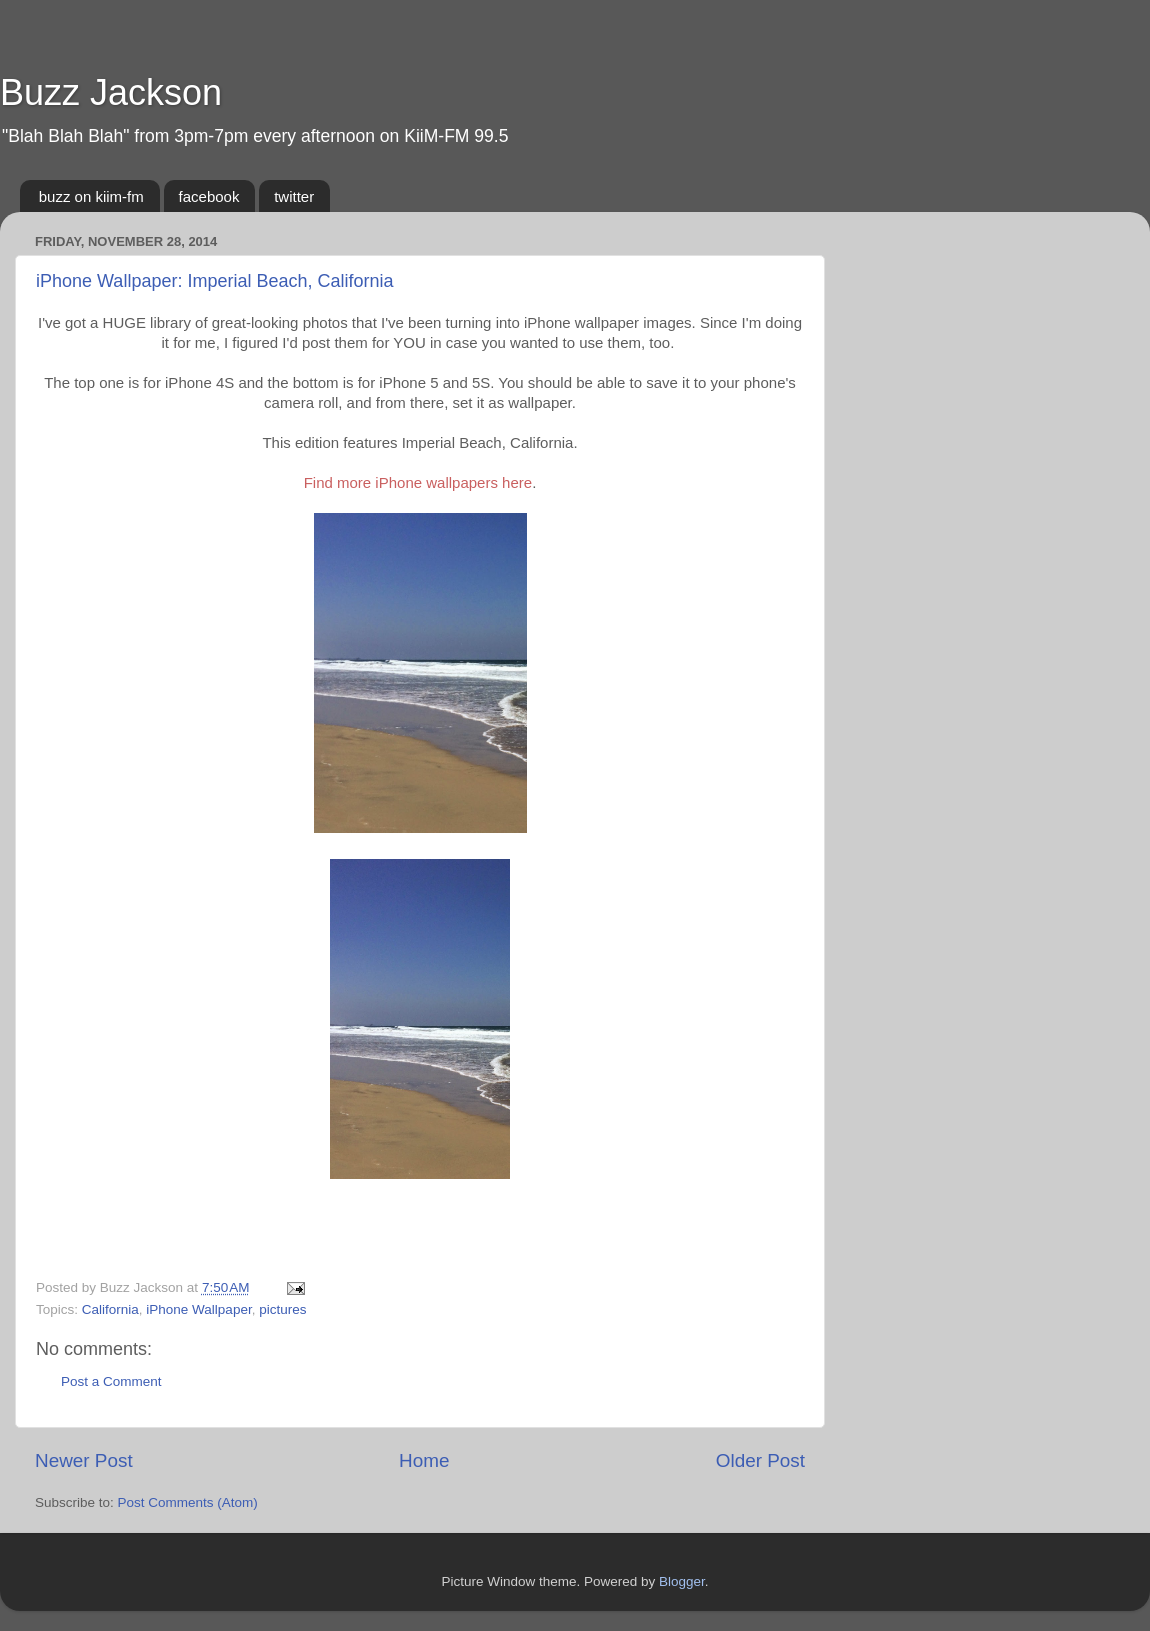 This screenshot has width=1150, height=1631. I want to click on Find more iPhone wallpapers here, so click(418, 482).